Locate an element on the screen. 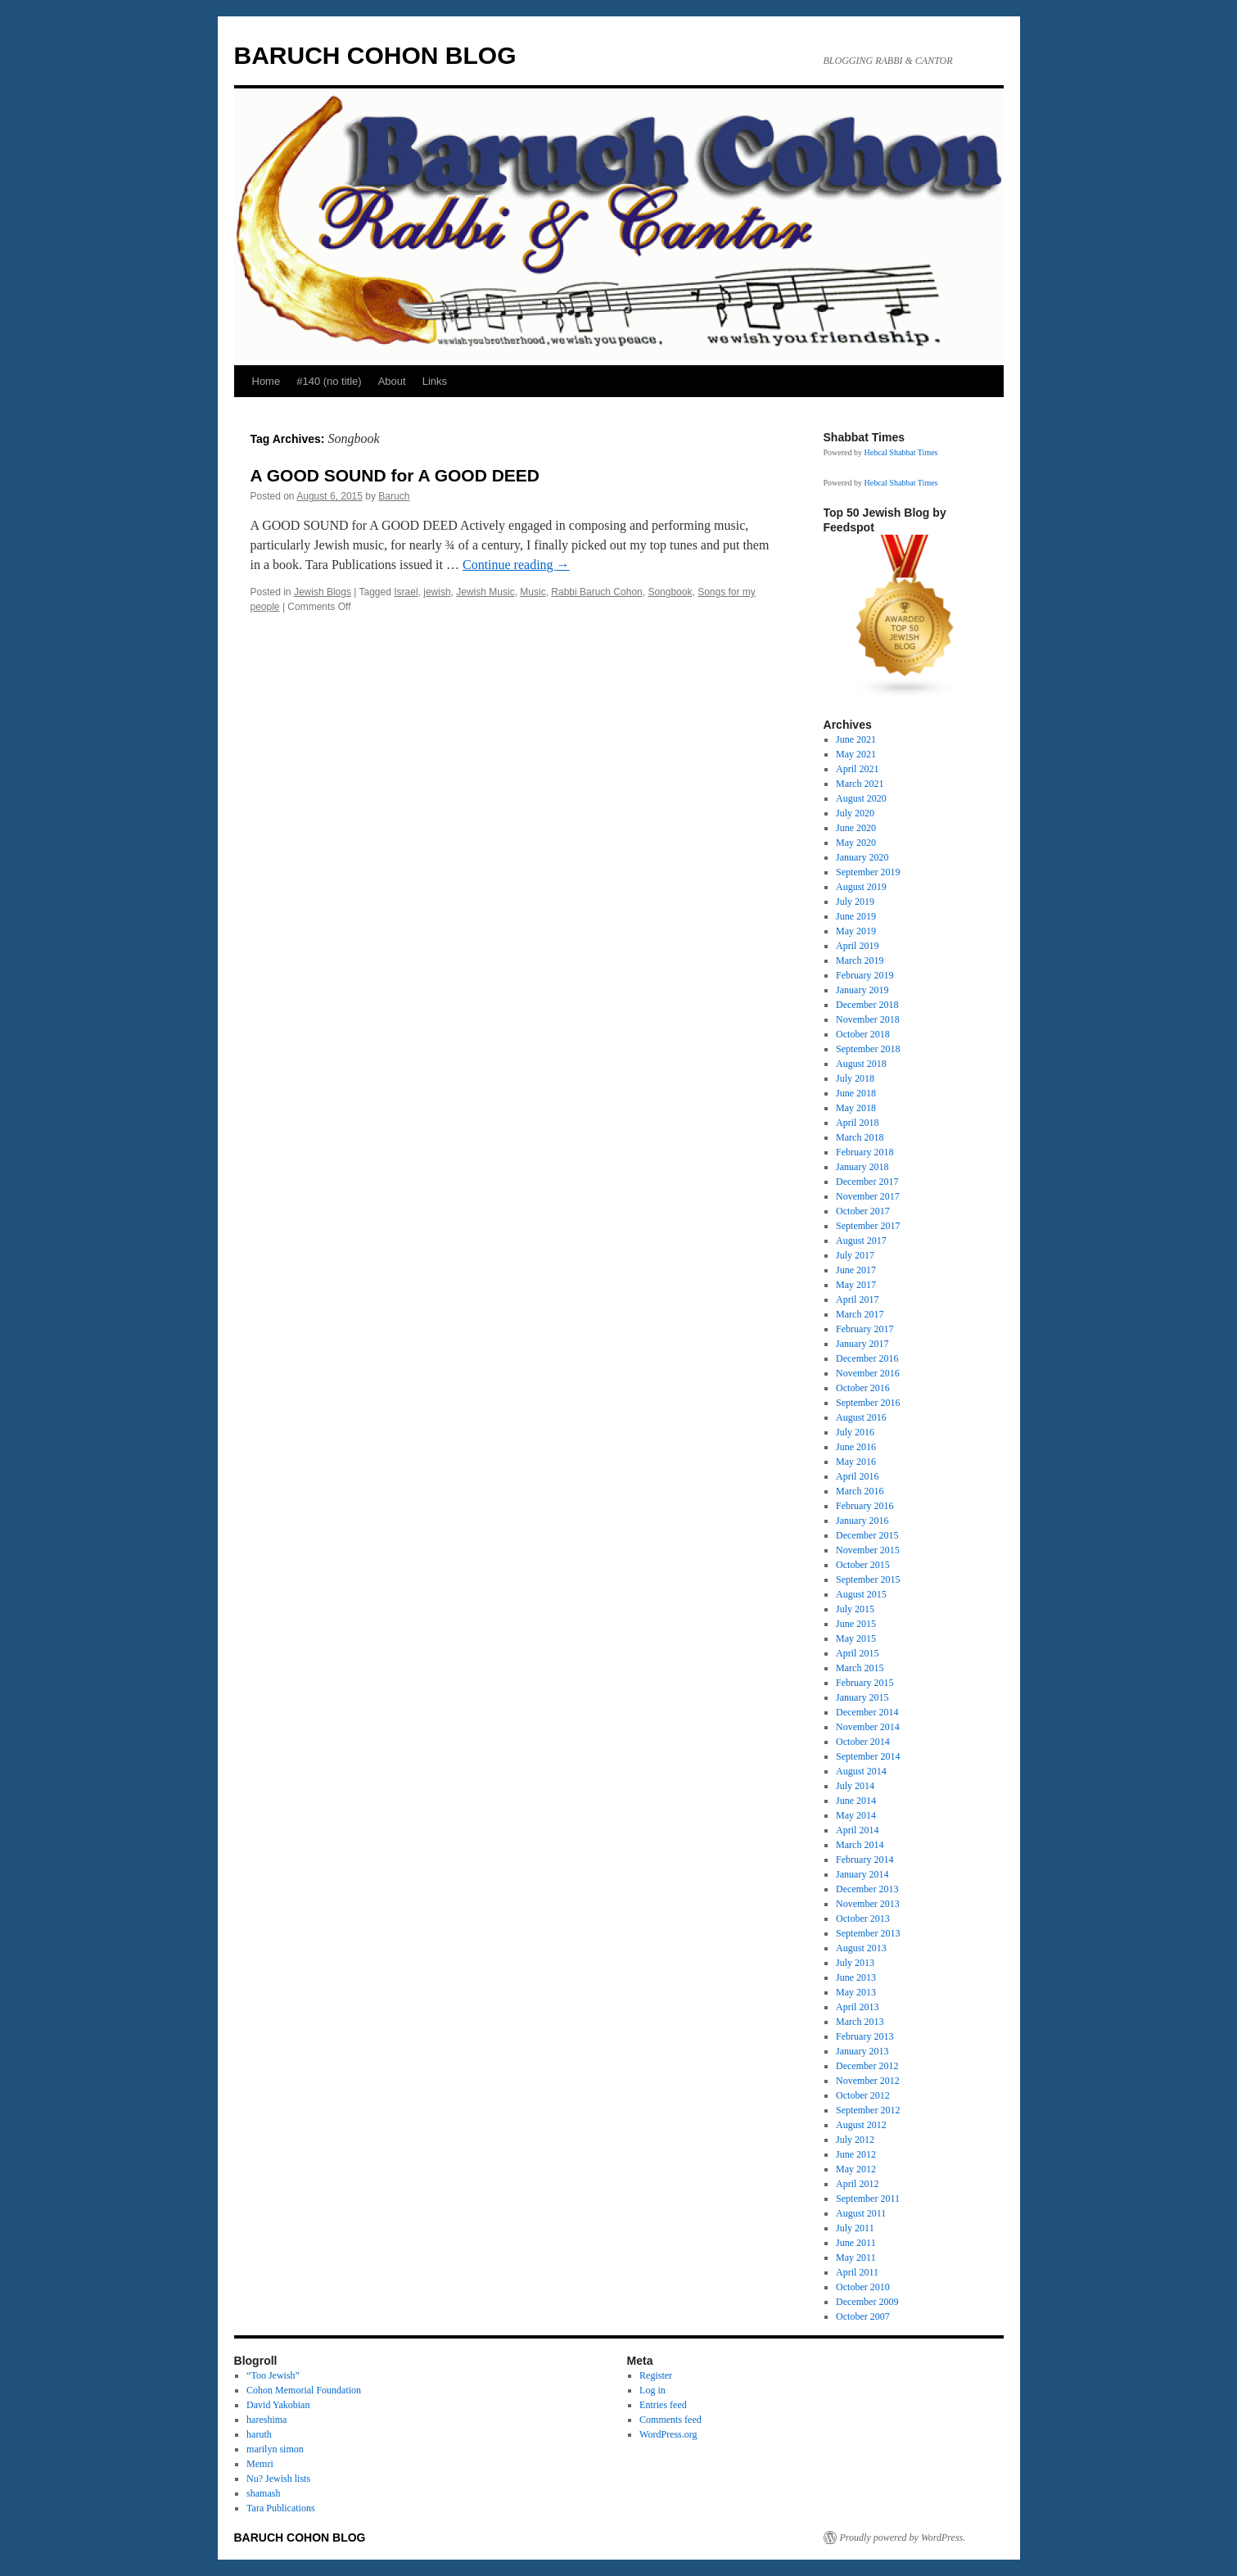  May 2017 is located at coordinates (856, 1284).